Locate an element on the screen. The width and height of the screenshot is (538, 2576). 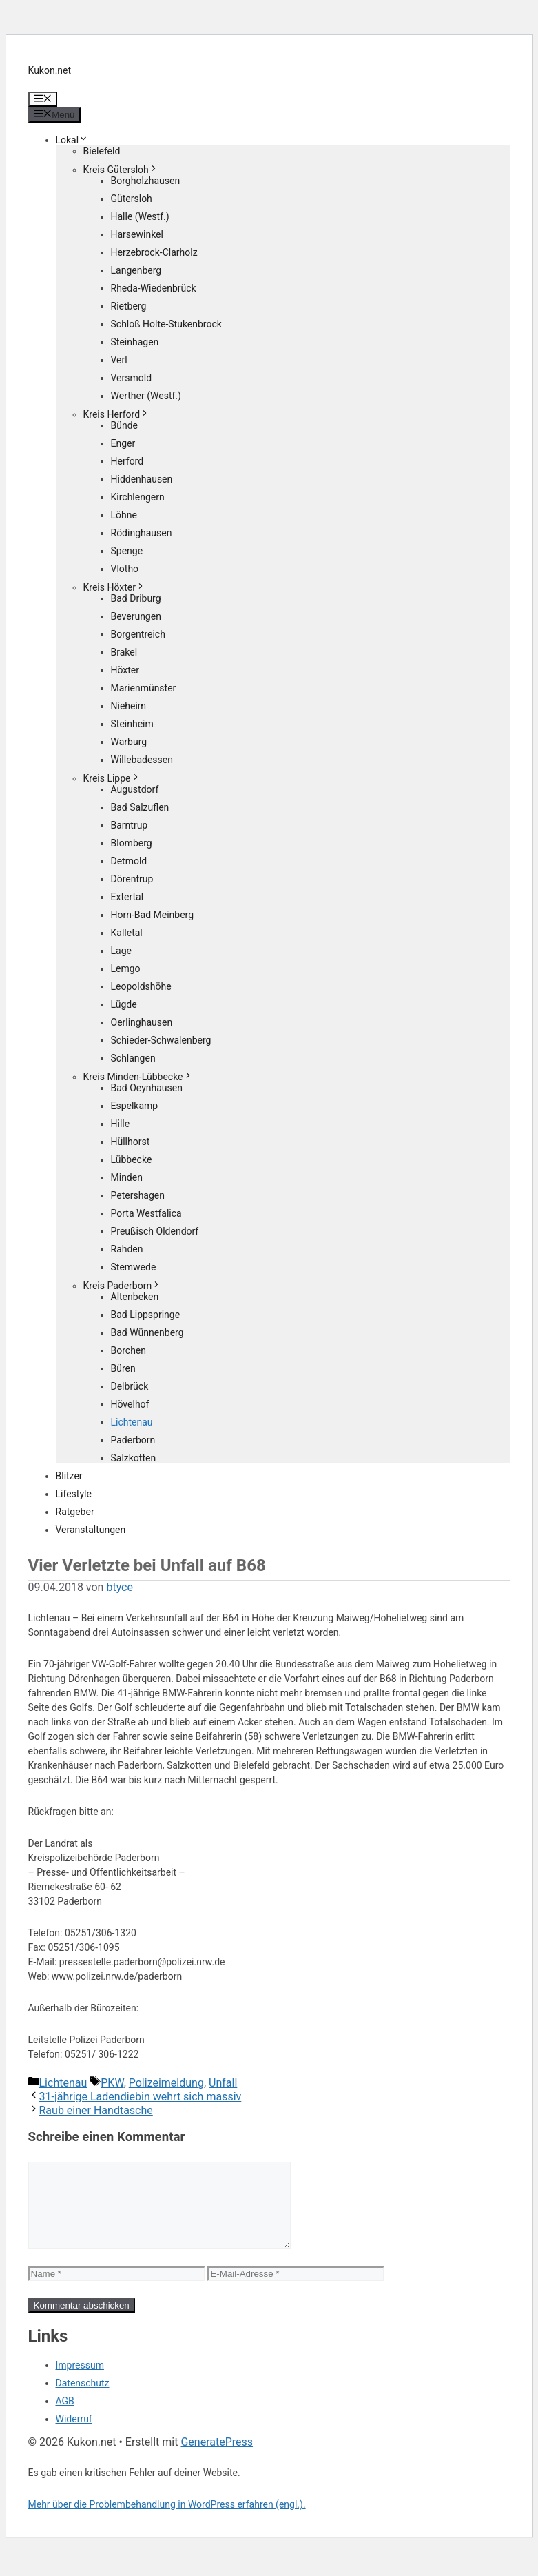
Lübbecke is located at coordinates (131, 1159).